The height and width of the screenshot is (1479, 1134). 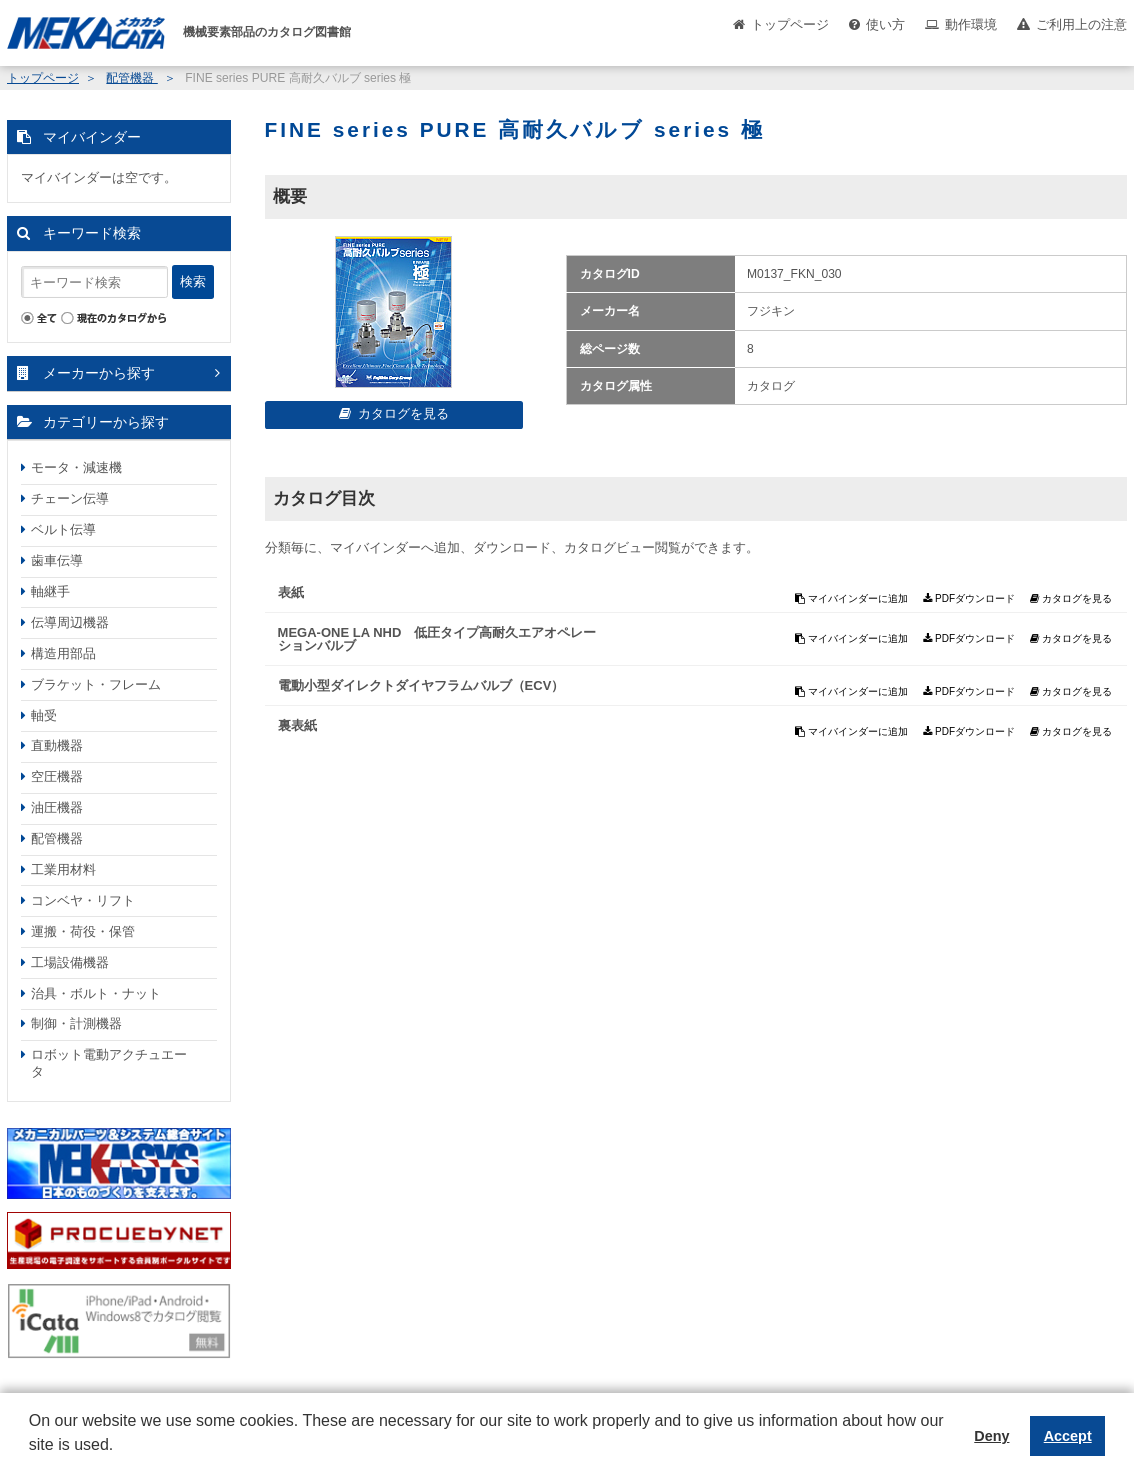 I want to click on 工場設備機器, so click(x=70, y=962).